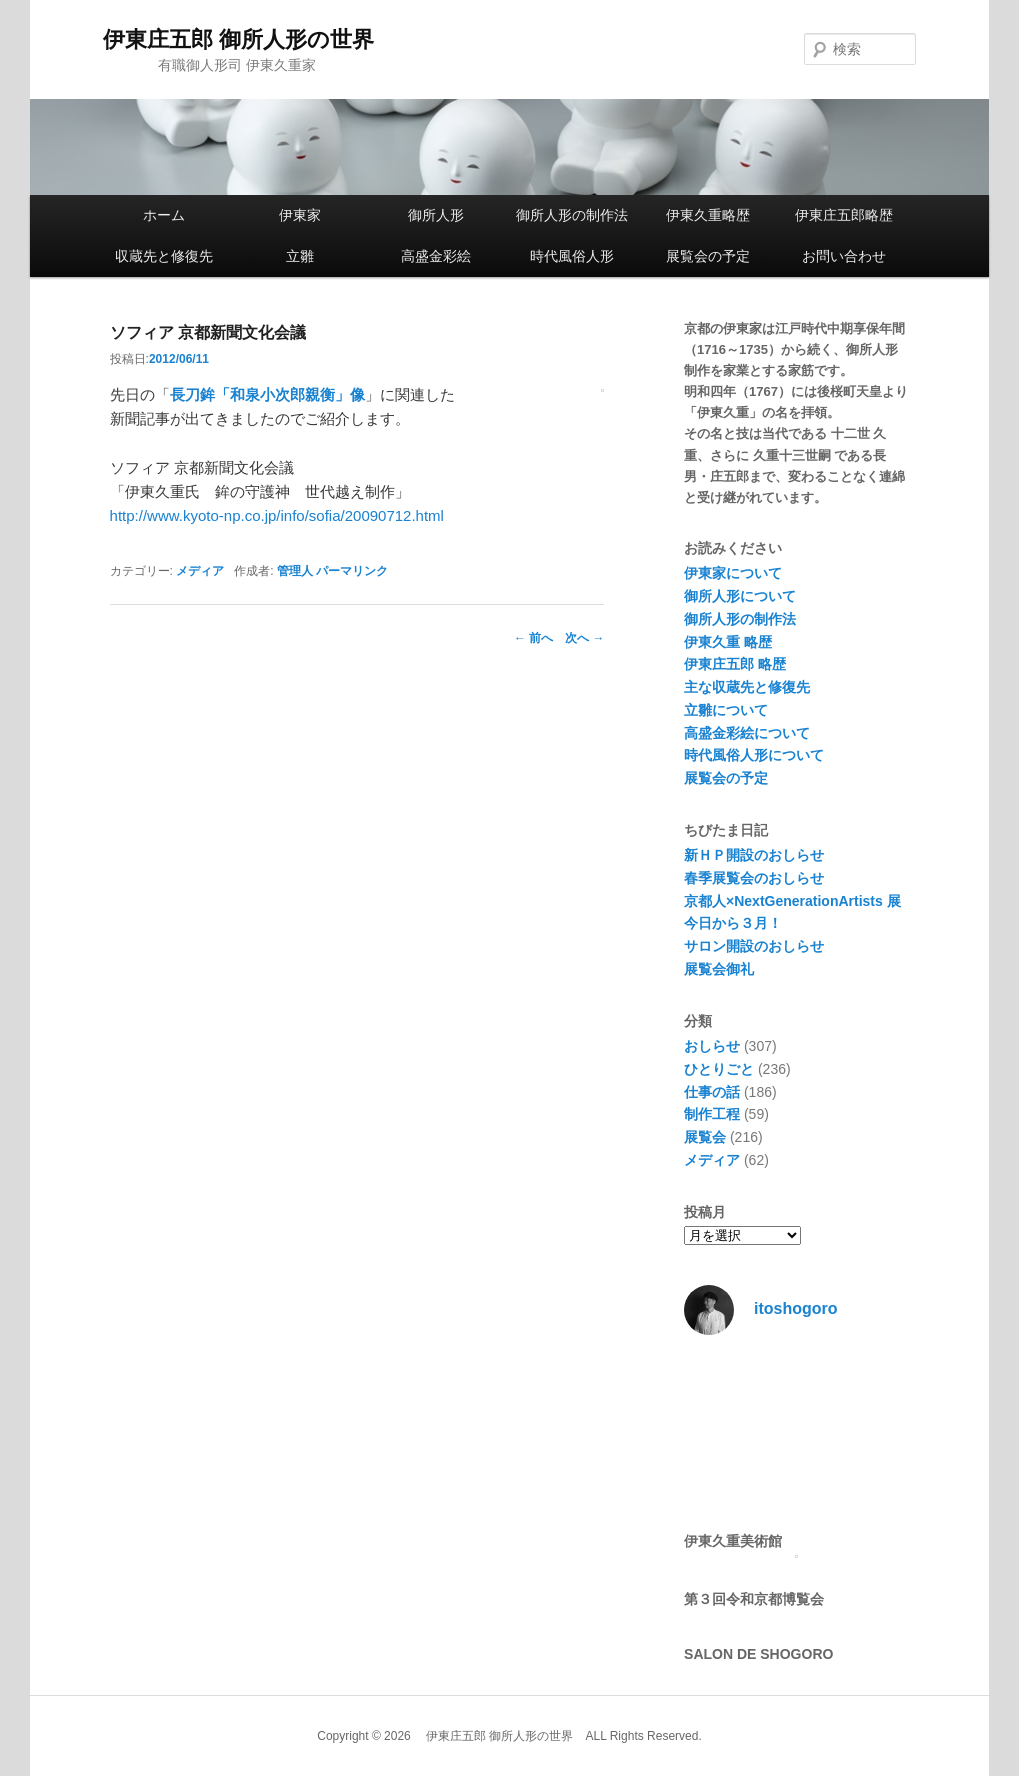 Image resolution: width=1019 pixels, height=1776 pixels. What do you see at coordinates (295, 571) in the screenshot?
I see `管理人` at bounding box center [295, 571].